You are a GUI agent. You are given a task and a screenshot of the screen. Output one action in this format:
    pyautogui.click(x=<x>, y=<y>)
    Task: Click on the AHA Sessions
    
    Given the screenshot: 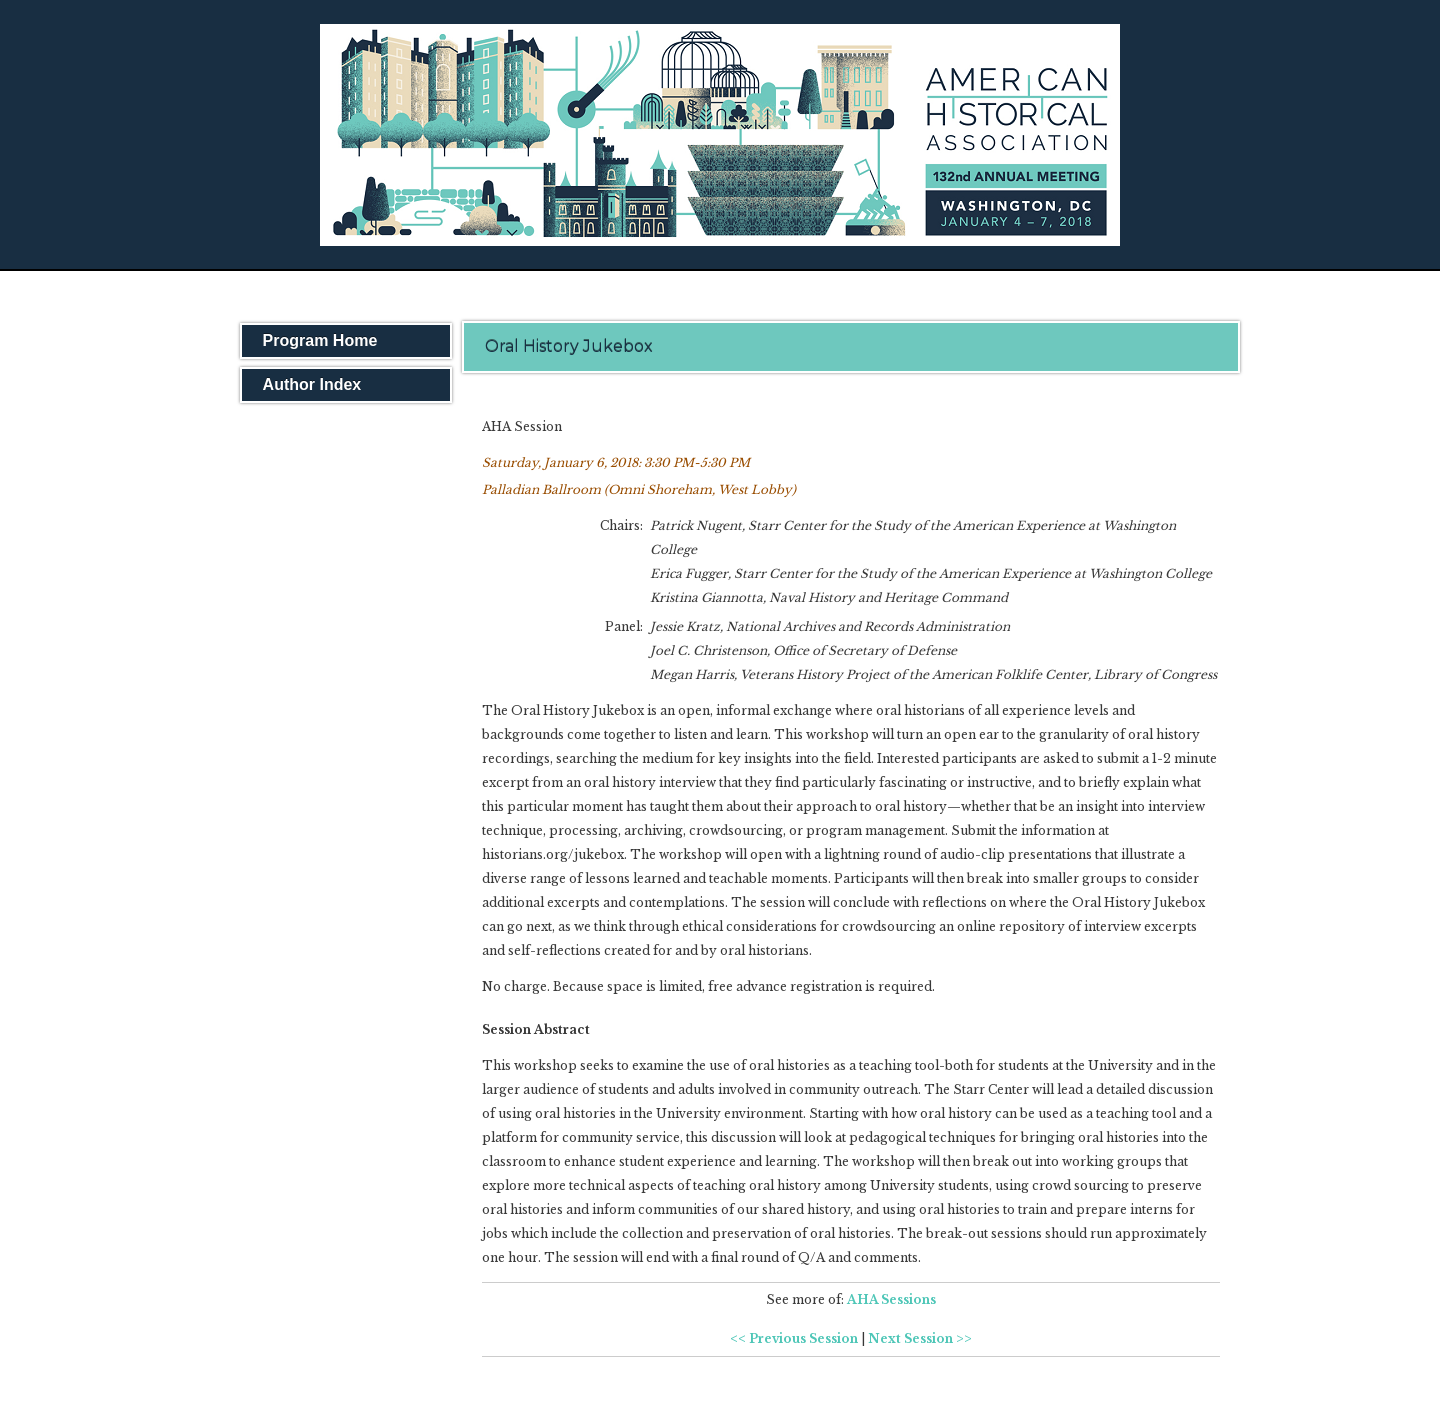 What is the action you would take?
    pyautogui.click(x=891, y=1299)
    